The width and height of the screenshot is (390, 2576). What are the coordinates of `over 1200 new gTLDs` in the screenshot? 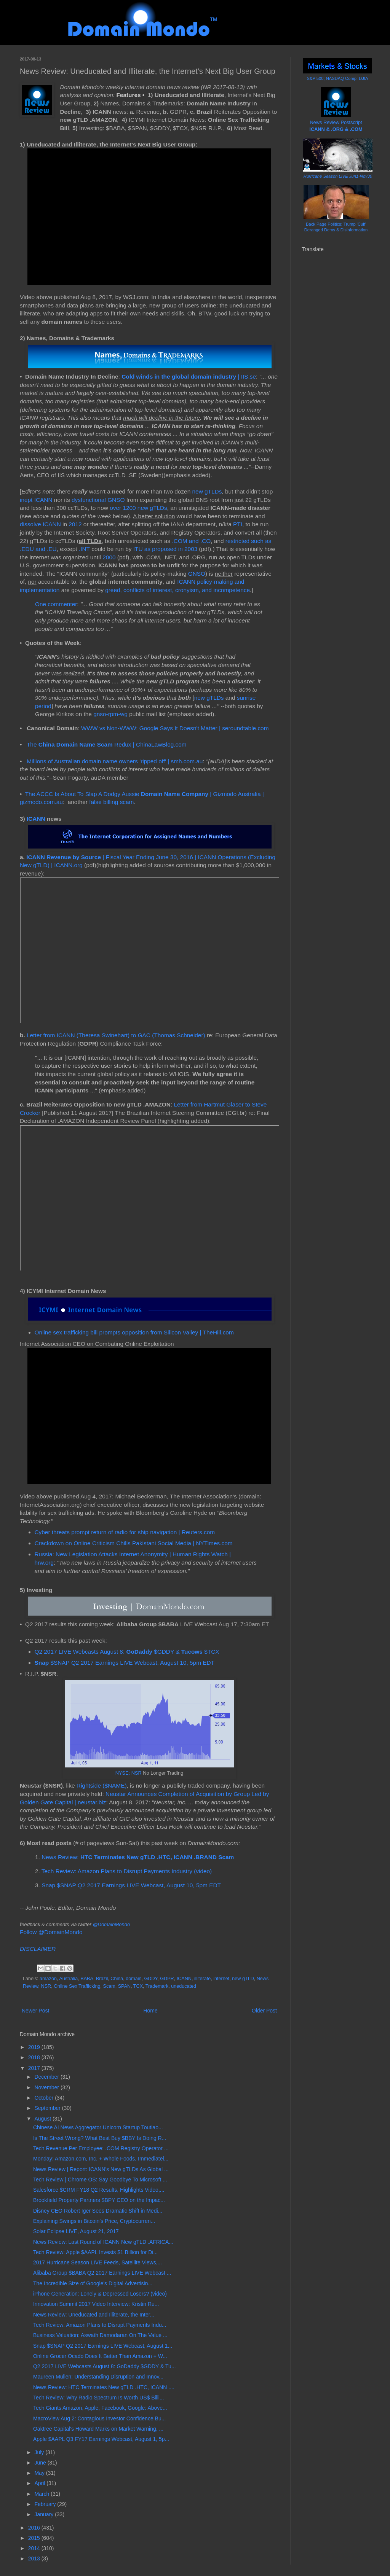 It's located at (138, 508).